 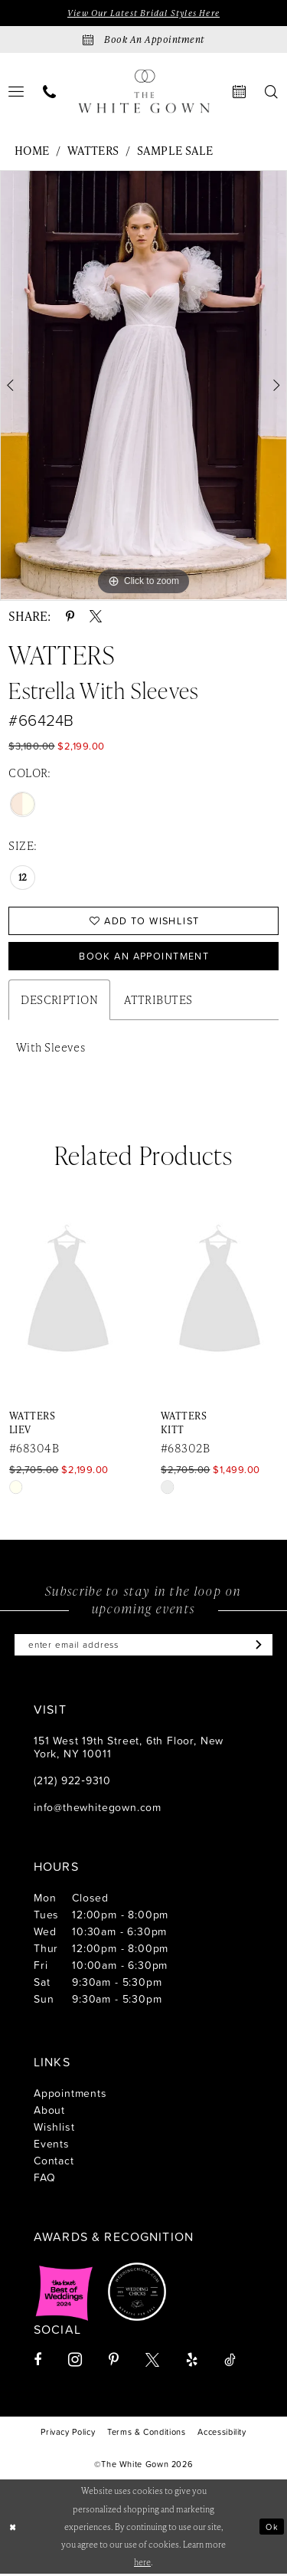 I want to click on [Opens in new tab], so click(x=64, y=2293).